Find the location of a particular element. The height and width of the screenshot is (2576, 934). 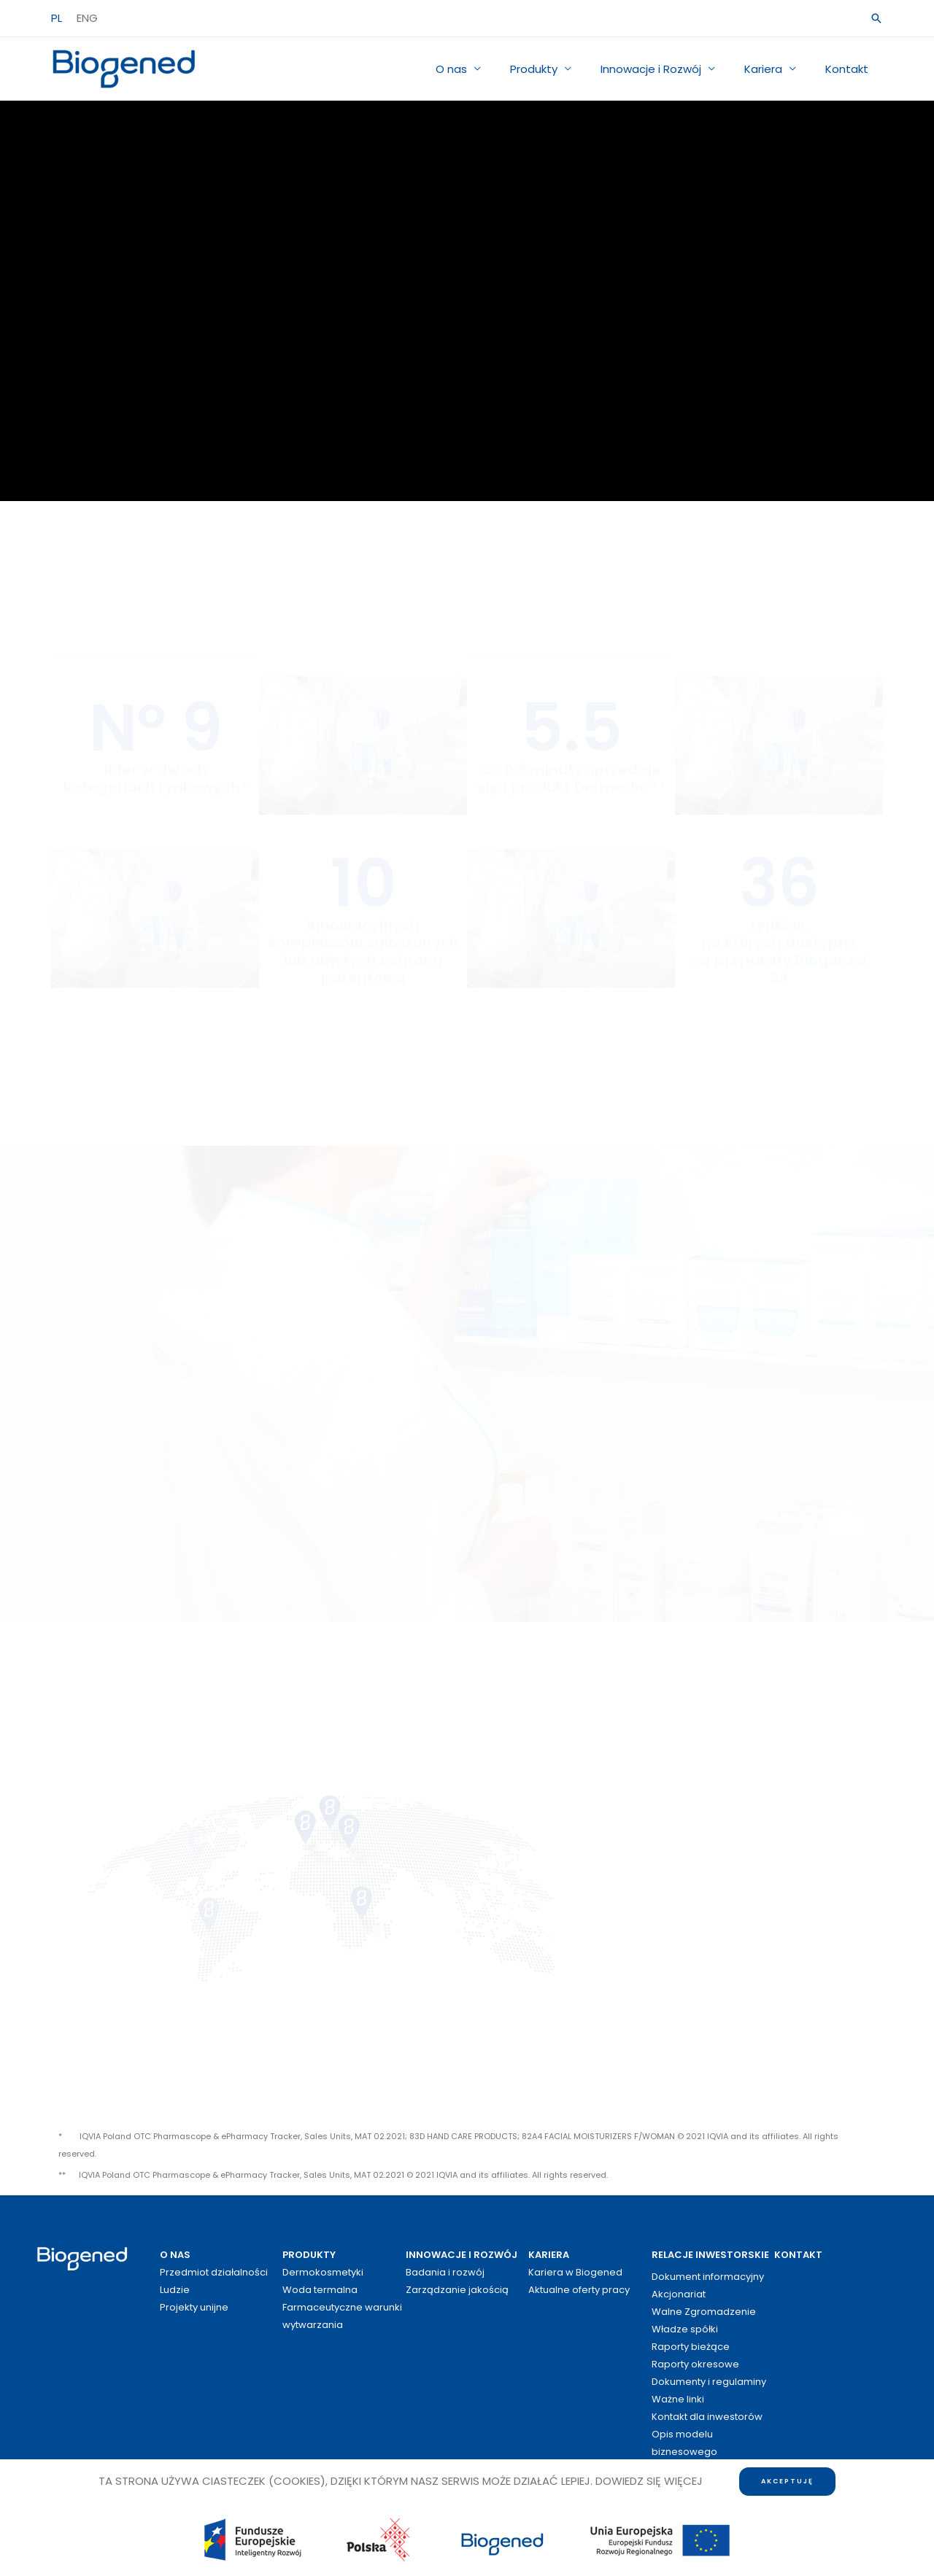

Woda termalna is located at coordinates (320, 2290).